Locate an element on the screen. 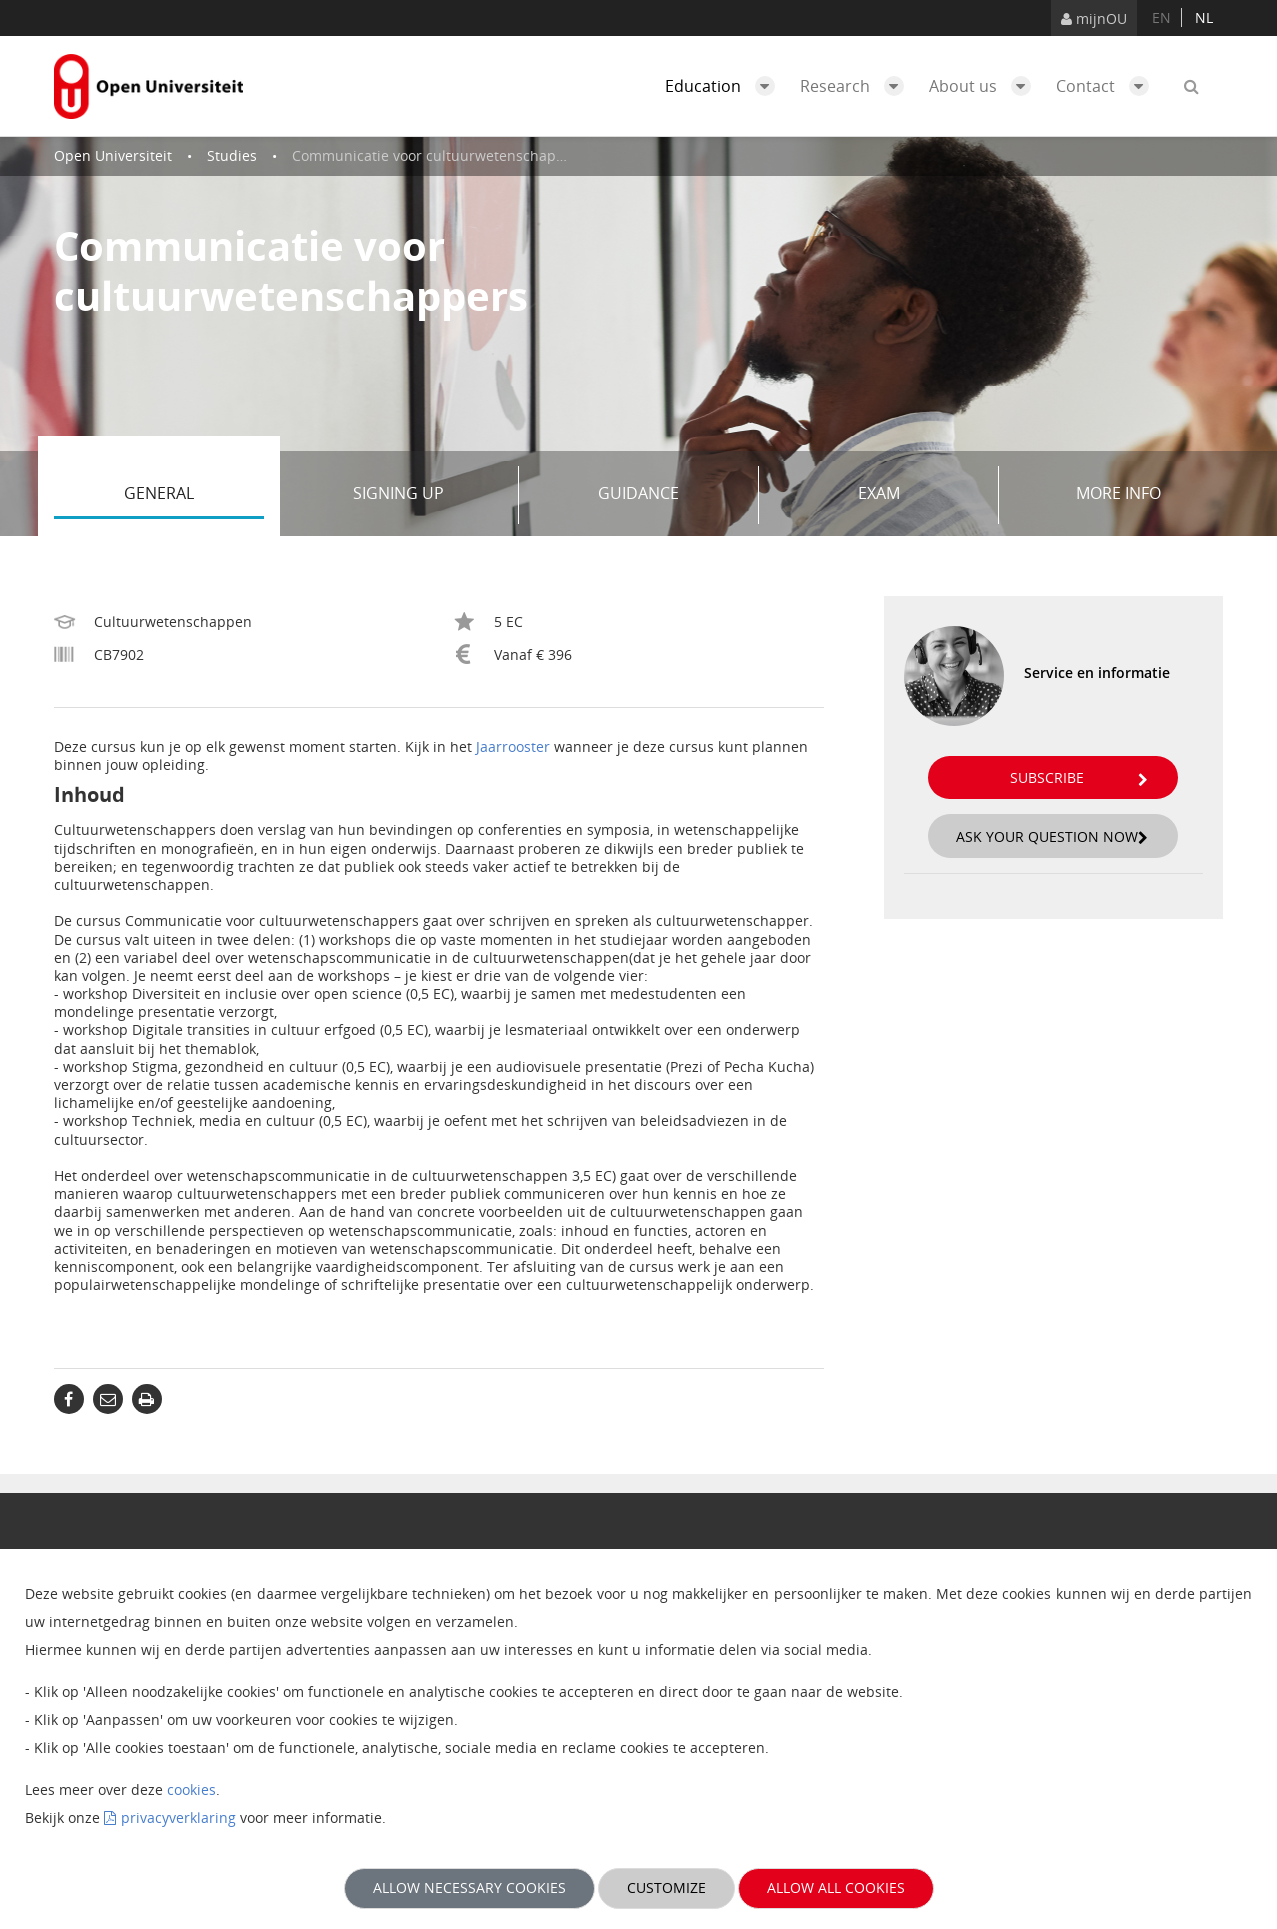 This screenshot has width=1277, height=1929. Exam is located at coordinates (921, 495).